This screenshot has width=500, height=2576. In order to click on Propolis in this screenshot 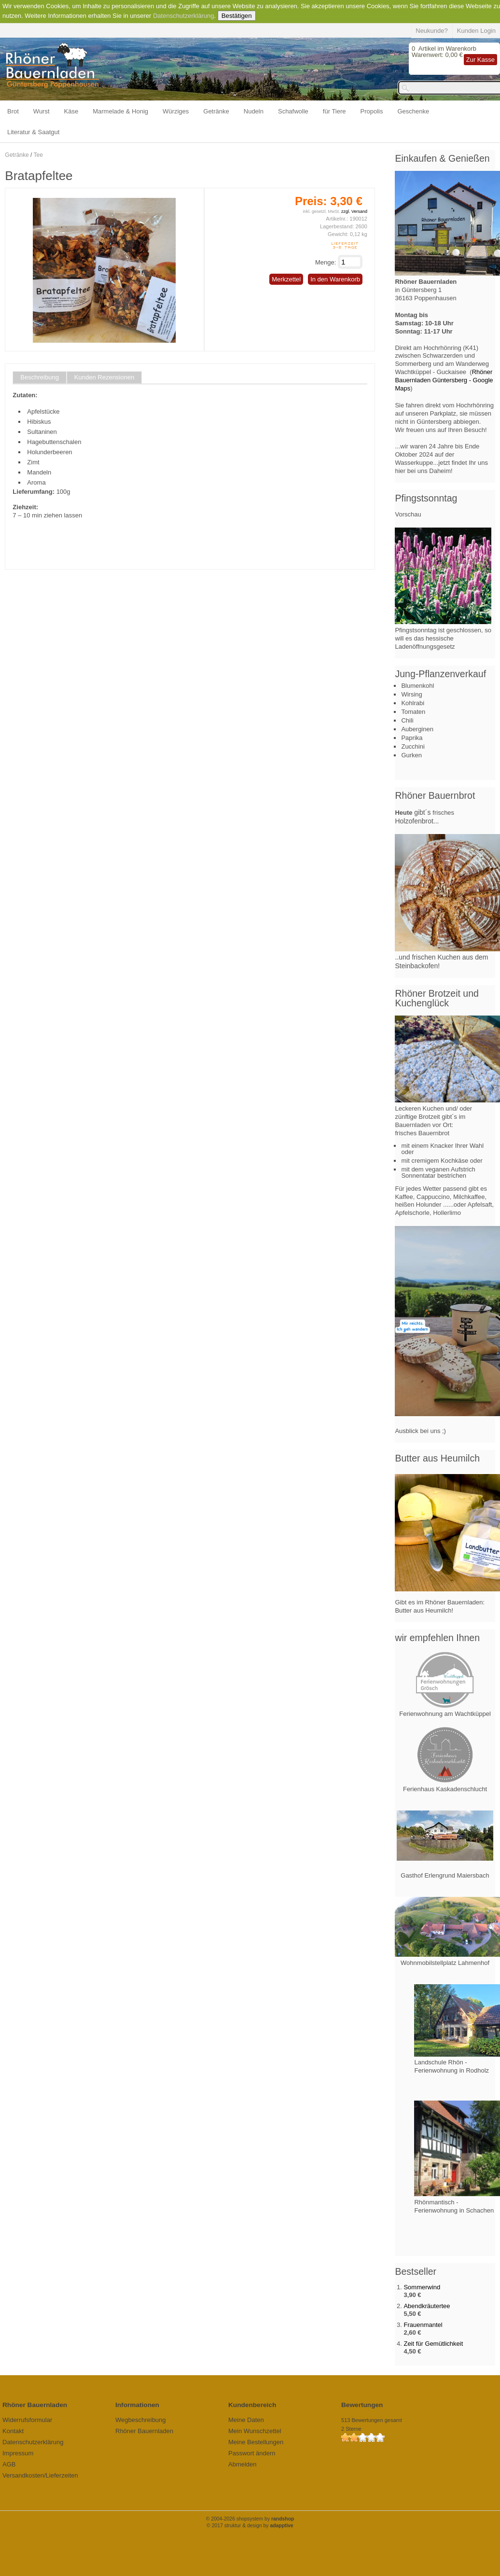, I will do `click(372, 111)`.